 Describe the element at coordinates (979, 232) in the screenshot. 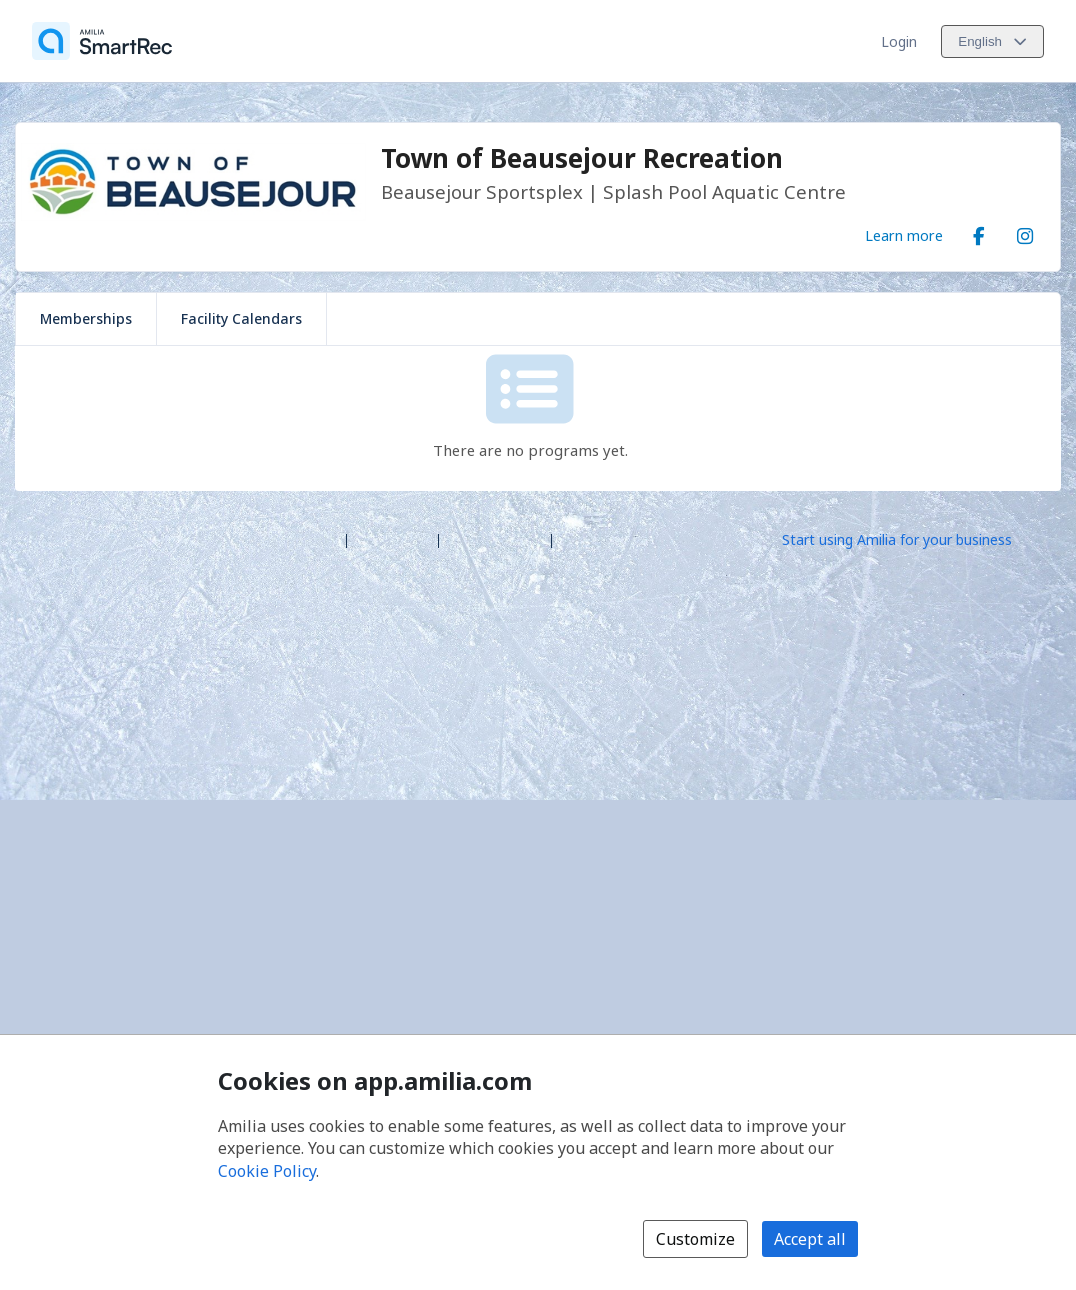

I see `[Facebook (opens a new window)]` at that location.